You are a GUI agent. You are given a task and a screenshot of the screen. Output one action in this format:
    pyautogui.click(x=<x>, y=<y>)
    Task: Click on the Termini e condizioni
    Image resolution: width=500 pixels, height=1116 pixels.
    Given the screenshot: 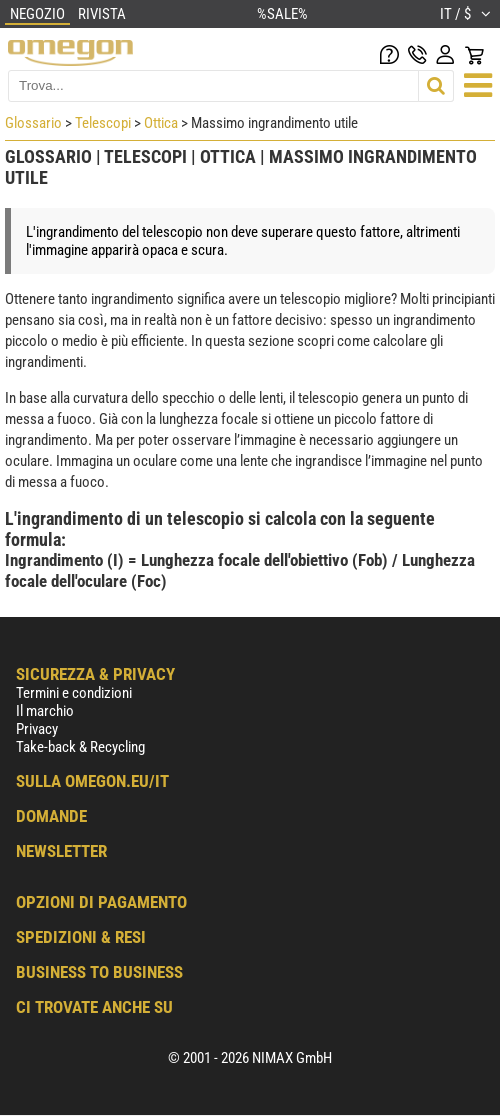 What is the action you would take?
    pyautogui.click(x=74, y=693)
    